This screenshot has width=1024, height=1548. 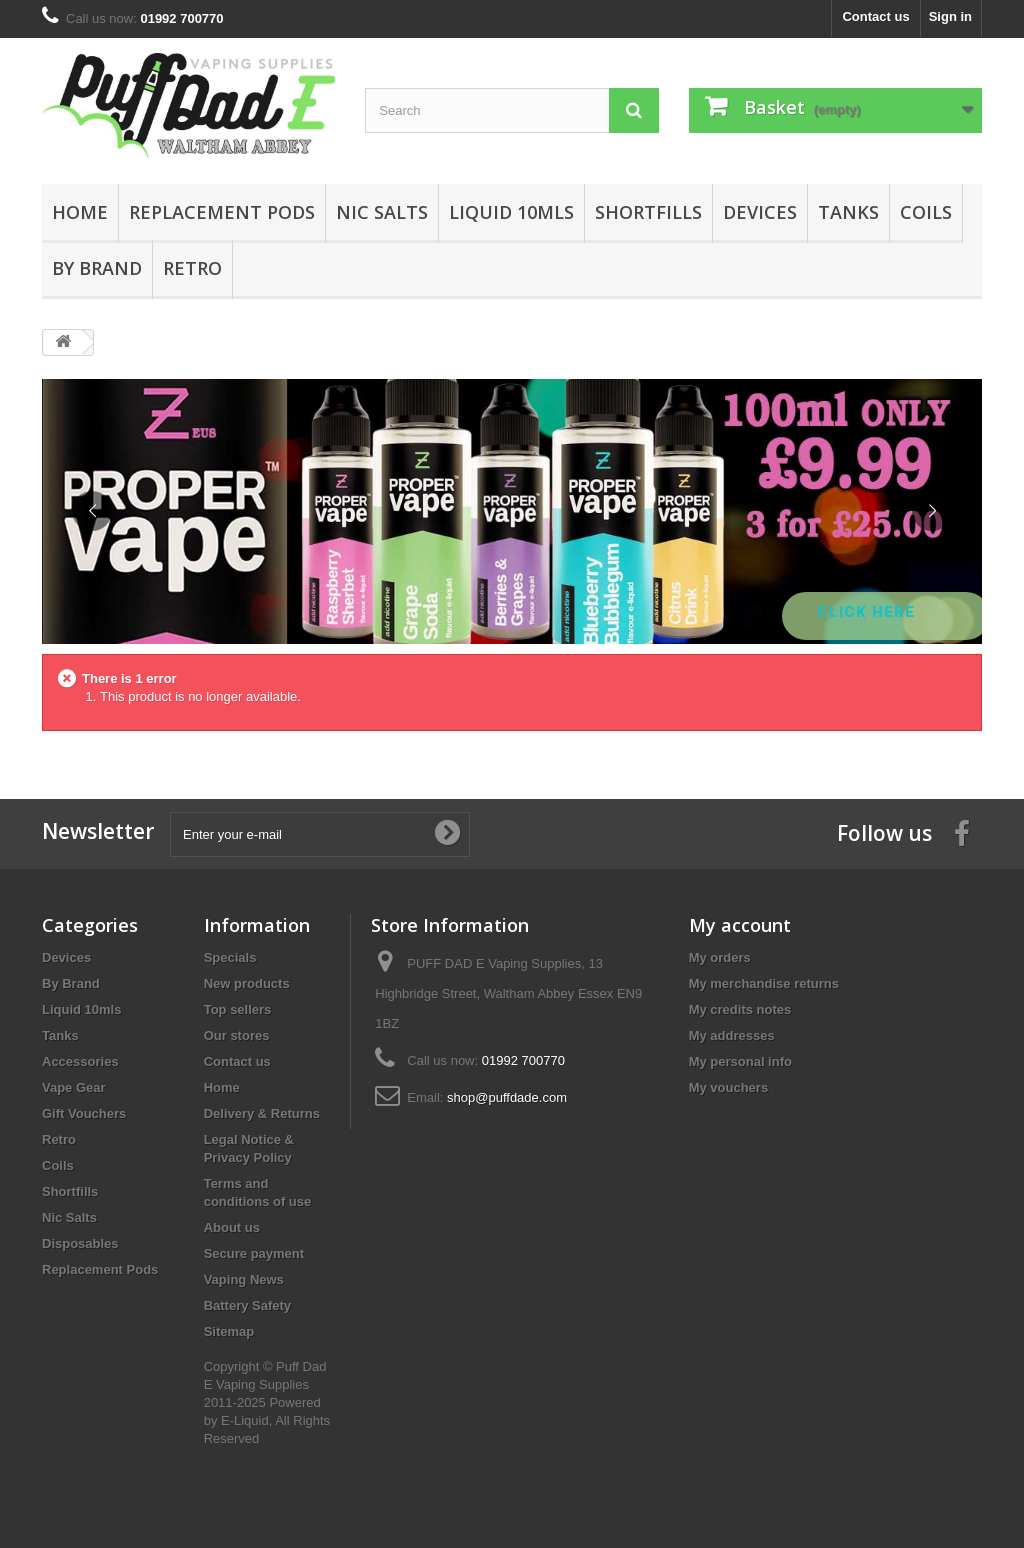 I want to click on Secure payment, so click(x=254, y=1253).